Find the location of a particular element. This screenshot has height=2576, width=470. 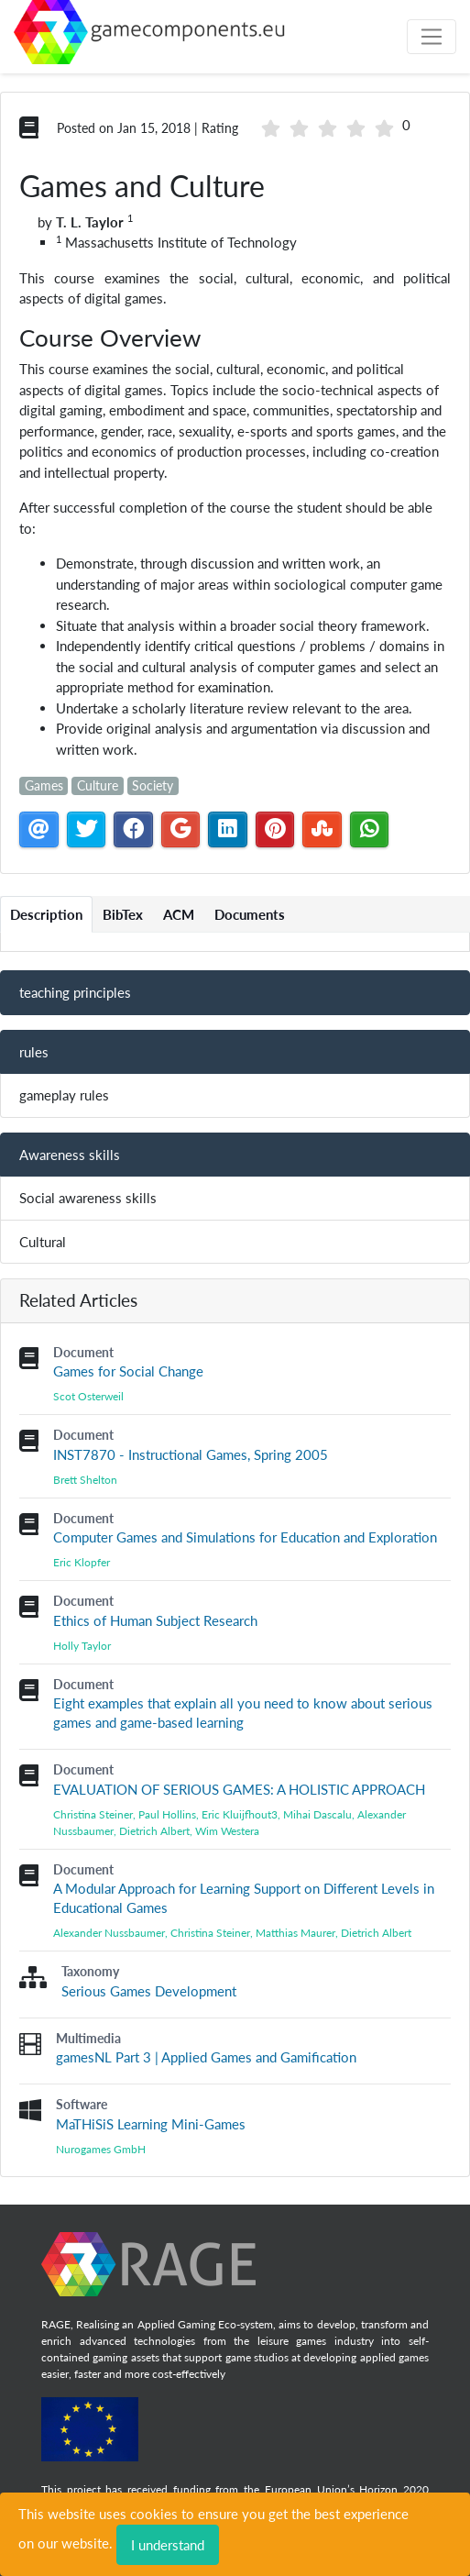

Computer Games and Simulations for Education and Exploration is located at coordinates (245, 1537).